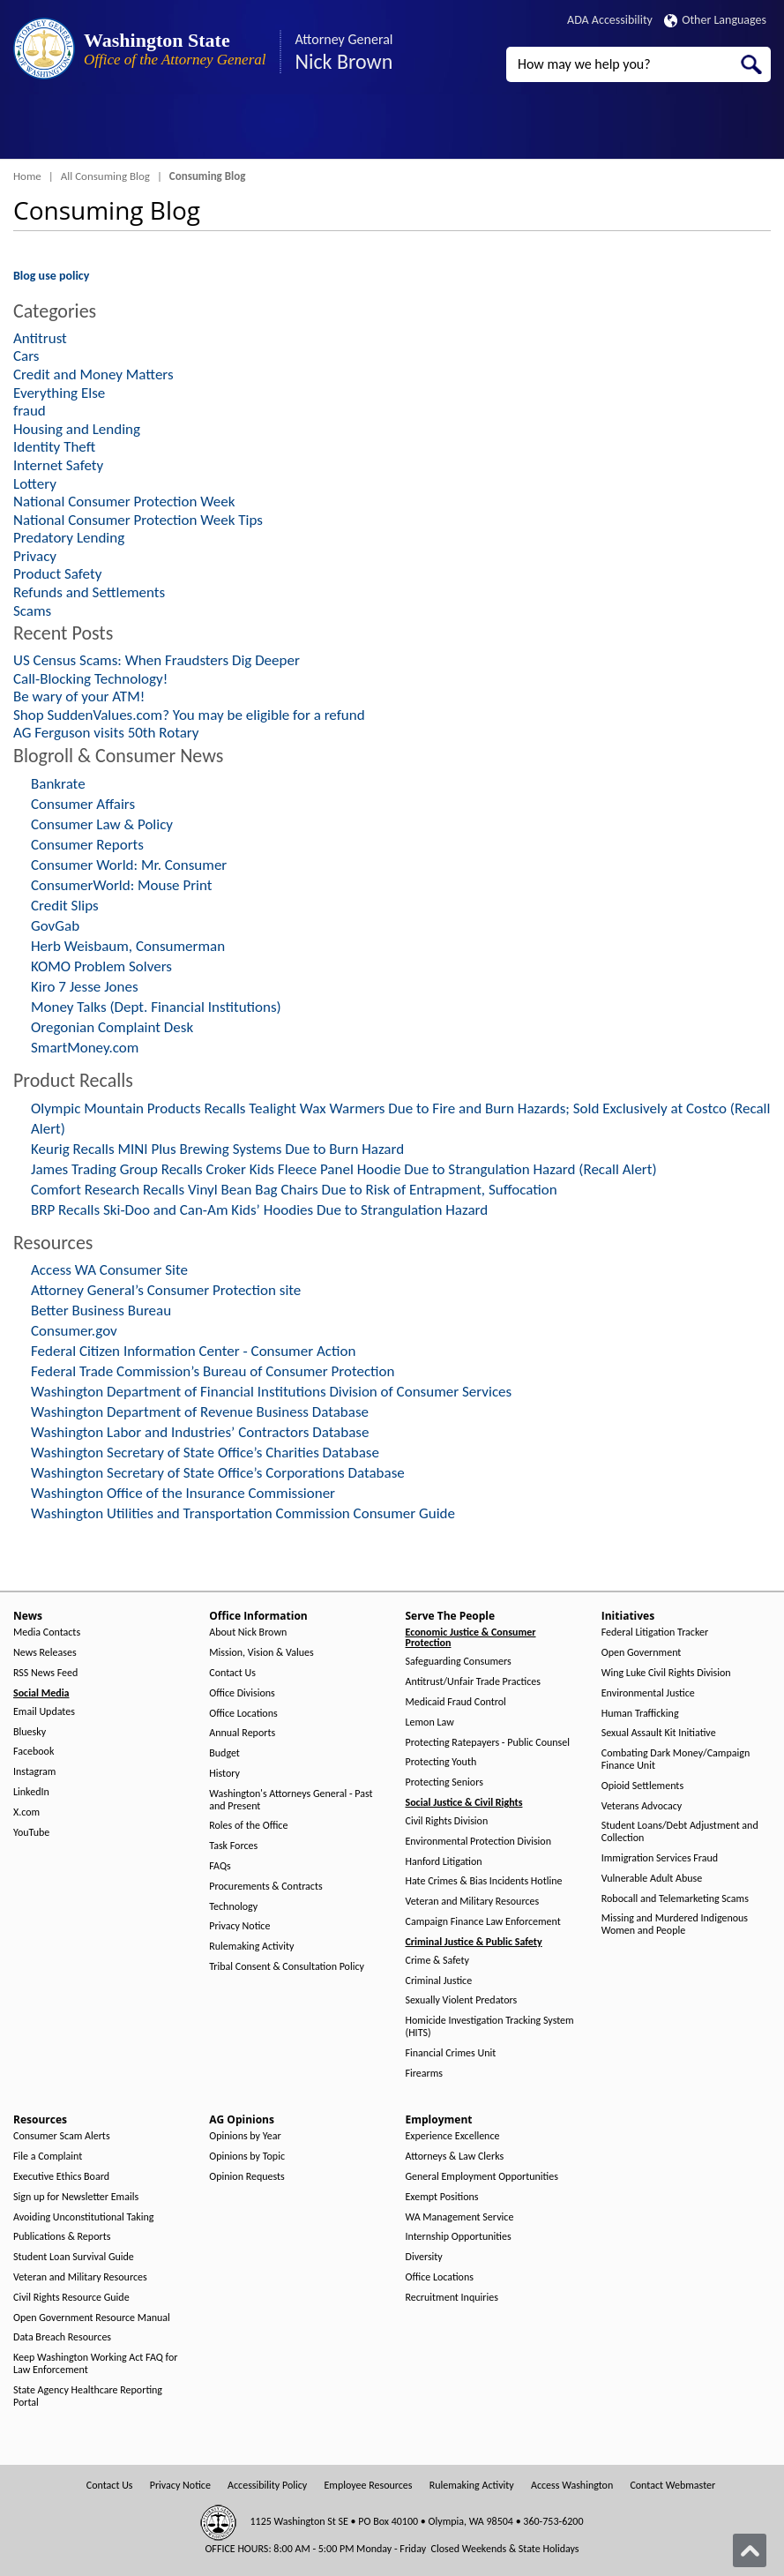 This screenshot has height=2576, width=784. What do you see at coordinates (95, 2364) in the screenshot?
I see `Keep Washington Working Act FAQ for Law Enforcement` at bounding box center [95, 2364].